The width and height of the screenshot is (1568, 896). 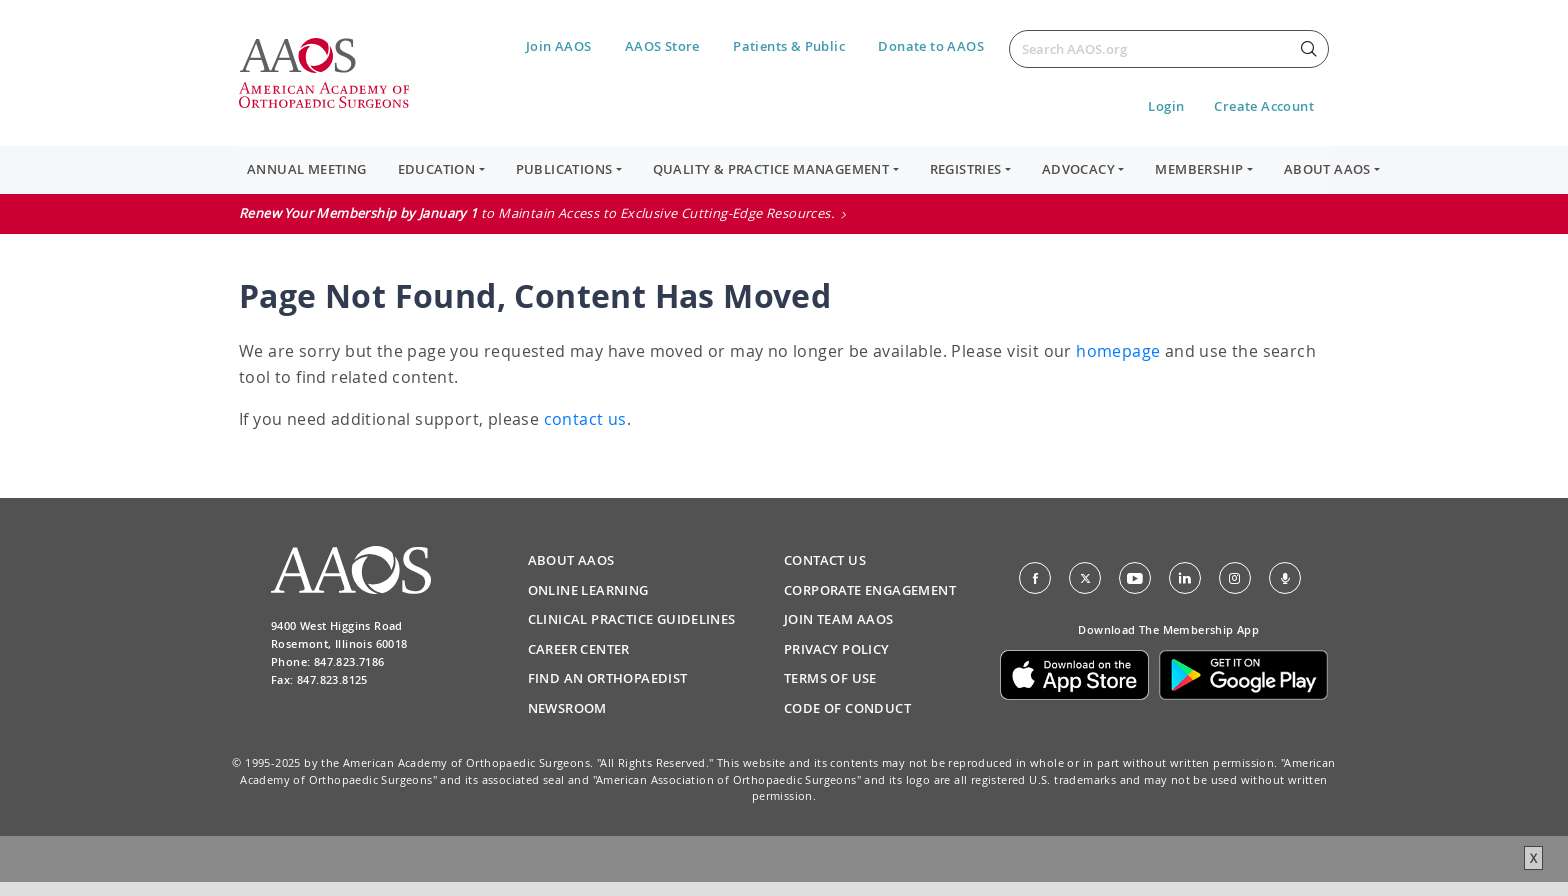 I want to click on Privacy Policy, so click(x=837, y=649).